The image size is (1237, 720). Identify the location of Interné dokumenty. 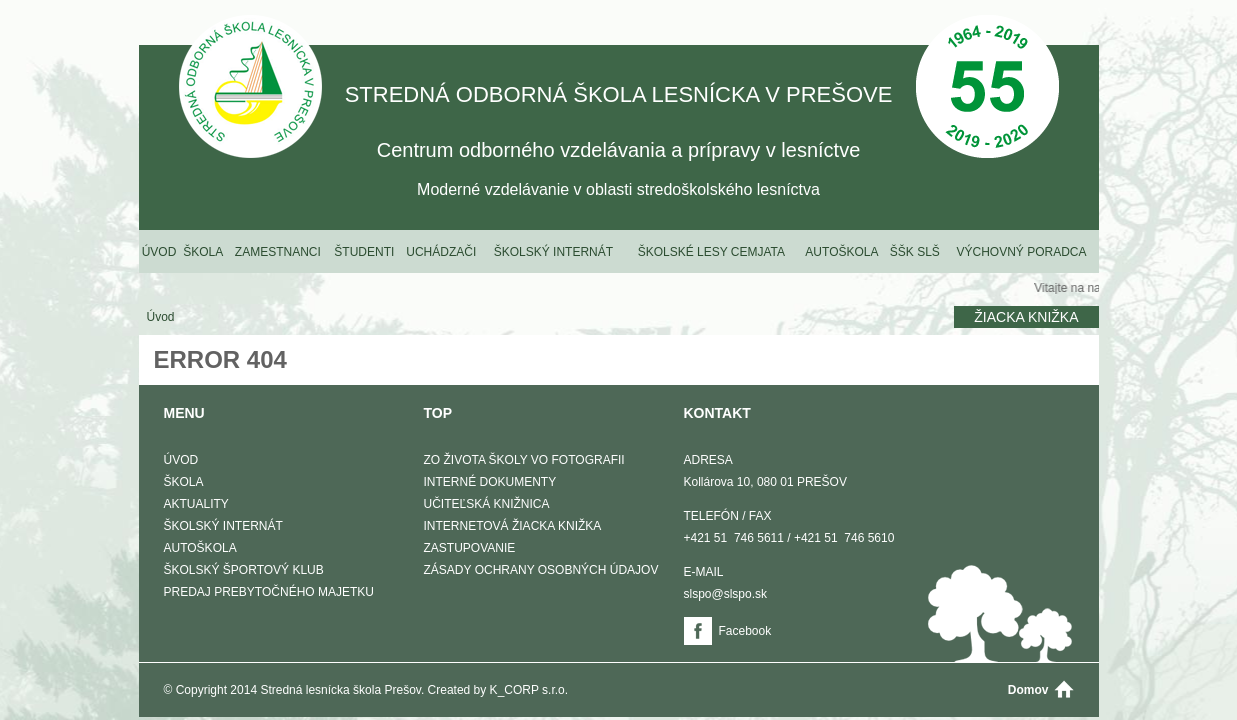
(490, 482).